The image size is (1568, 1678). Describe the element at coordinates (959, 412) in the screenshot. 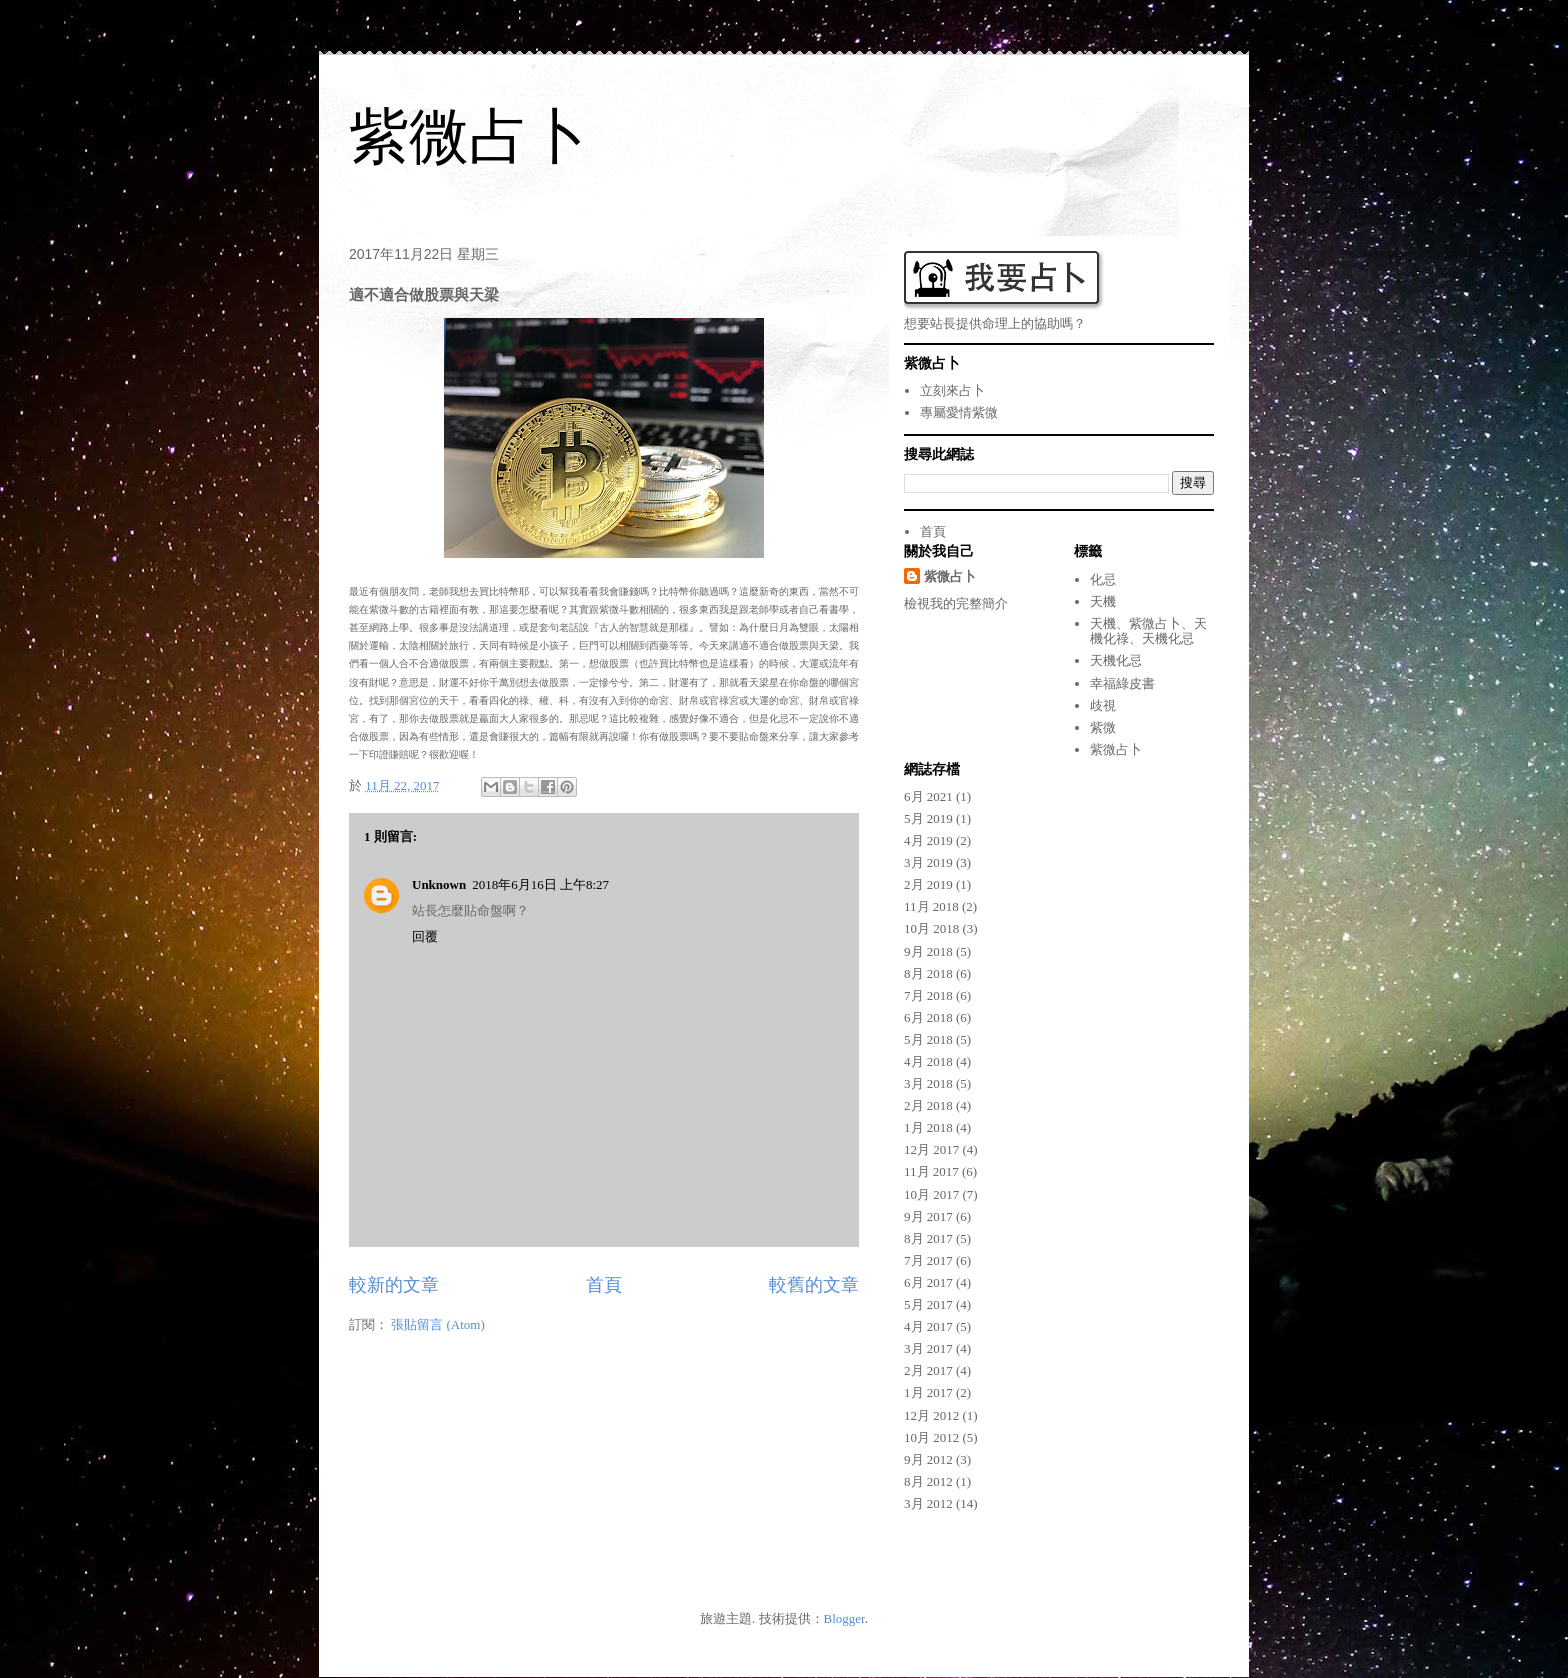

I see `專屬愛情紫微` at that location.